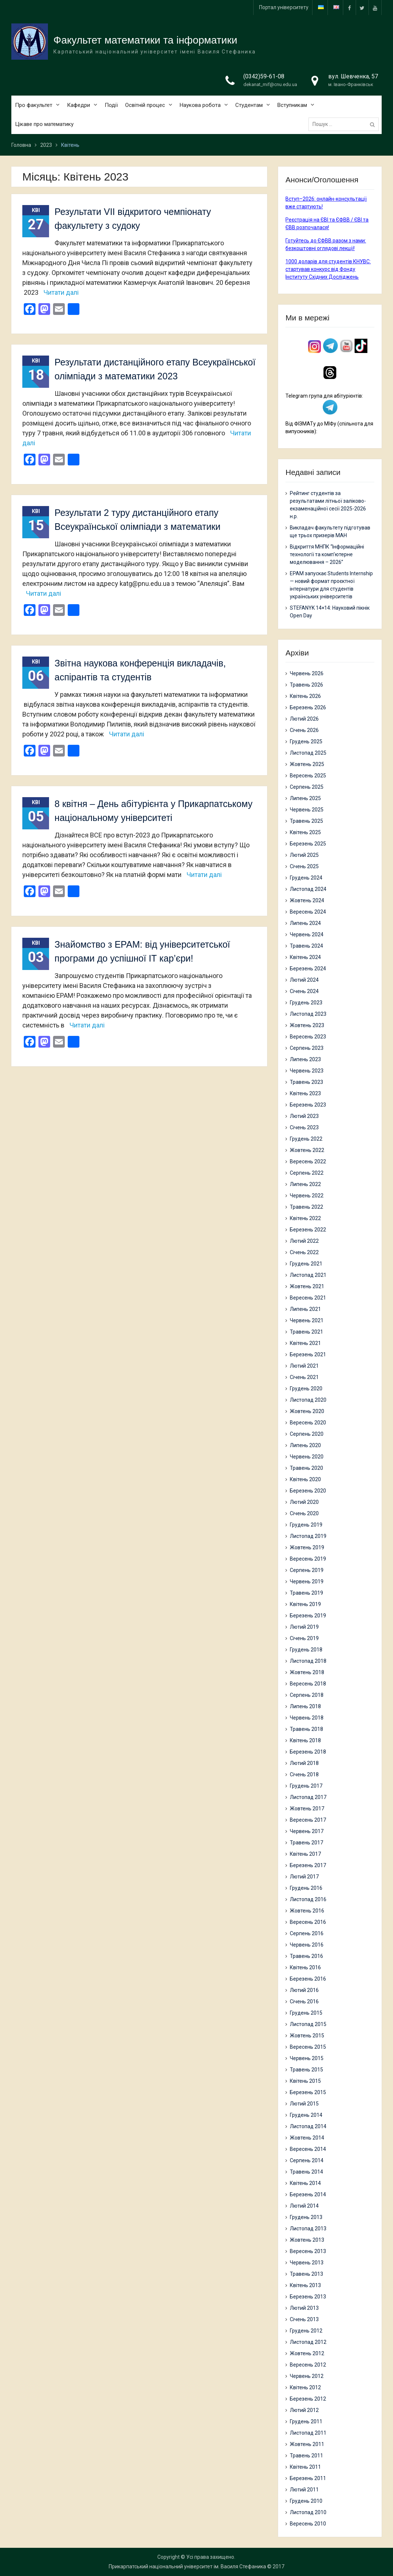 This screenshot has height=2576, width=393. I want to click on Квітень 2026, so click(305, 696).